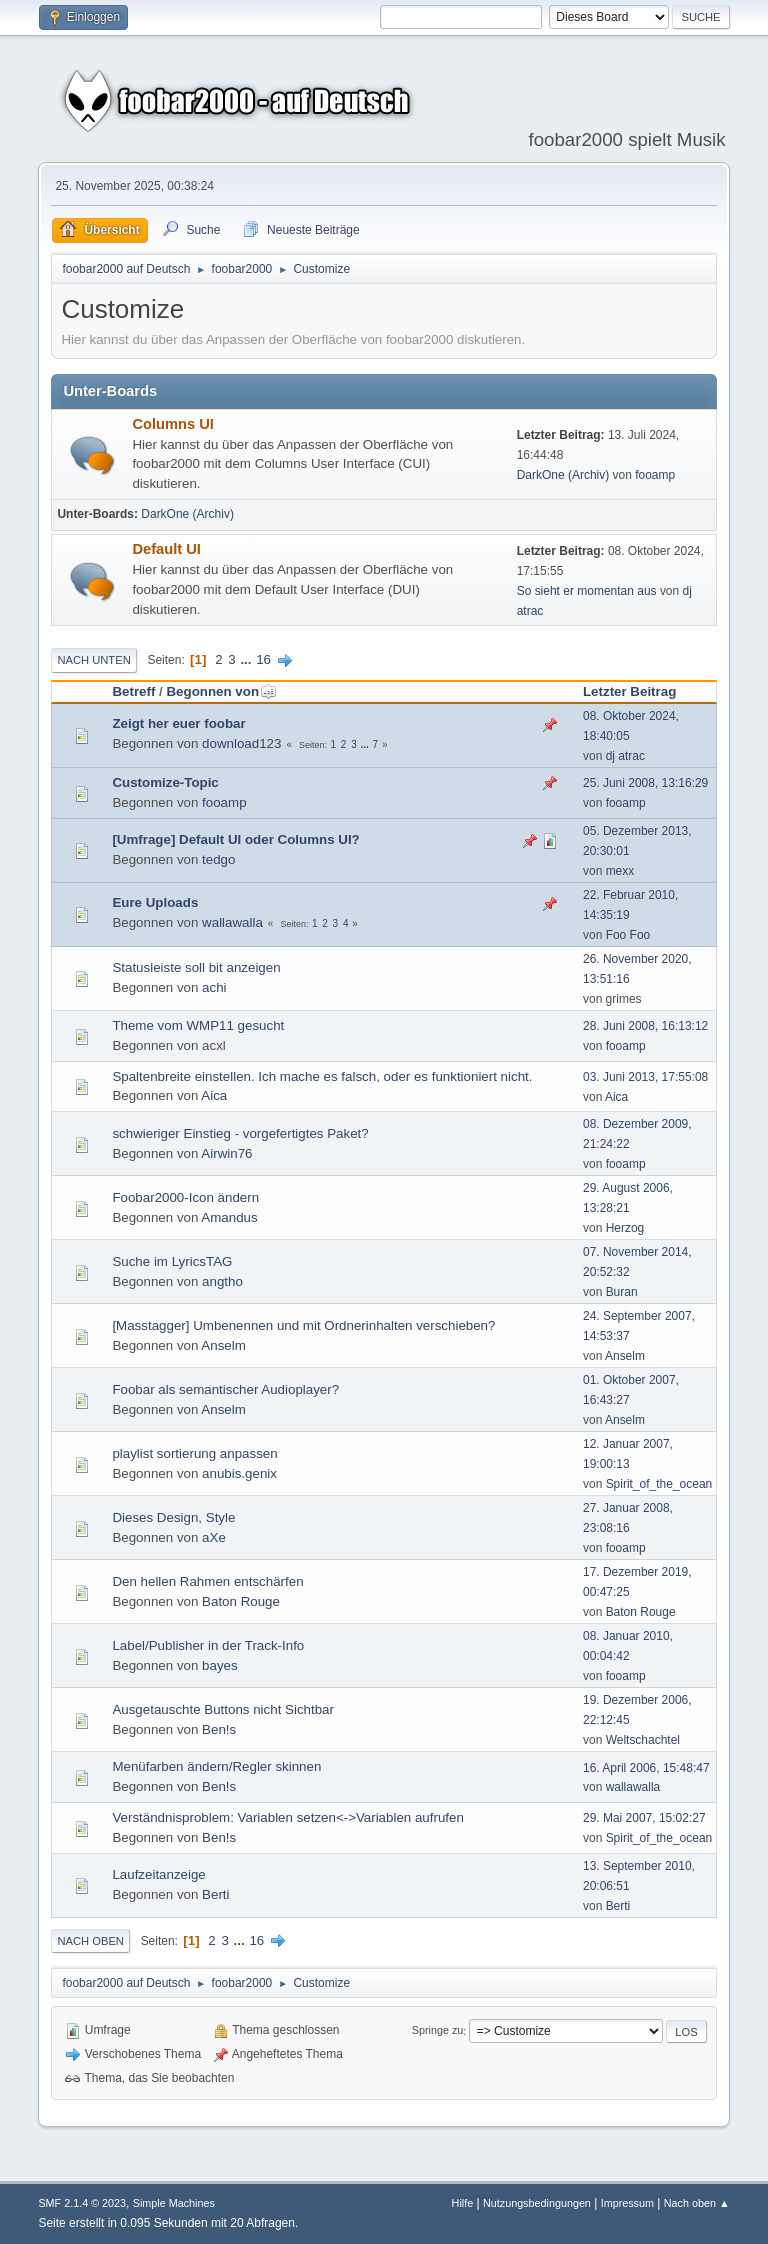  What do you see at coordinates (463, 2203) in the screenshot?
I see `Hilfe` at bounding box center [463, 2203].